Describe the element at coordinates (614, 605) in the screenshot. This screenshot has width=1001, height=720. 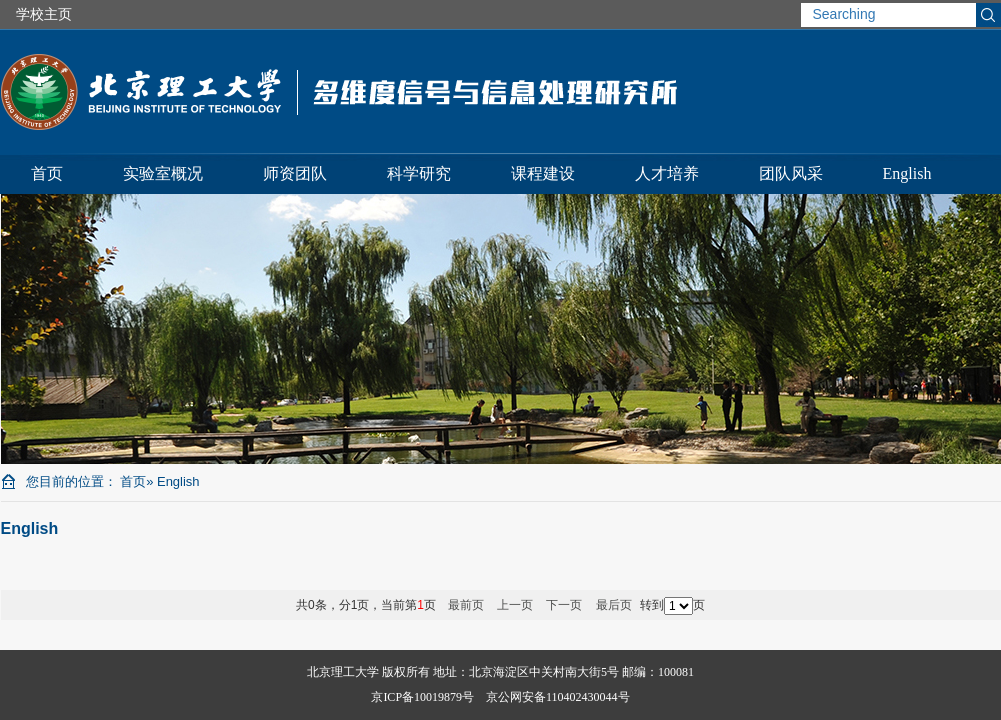
I see `最后页` at that location.